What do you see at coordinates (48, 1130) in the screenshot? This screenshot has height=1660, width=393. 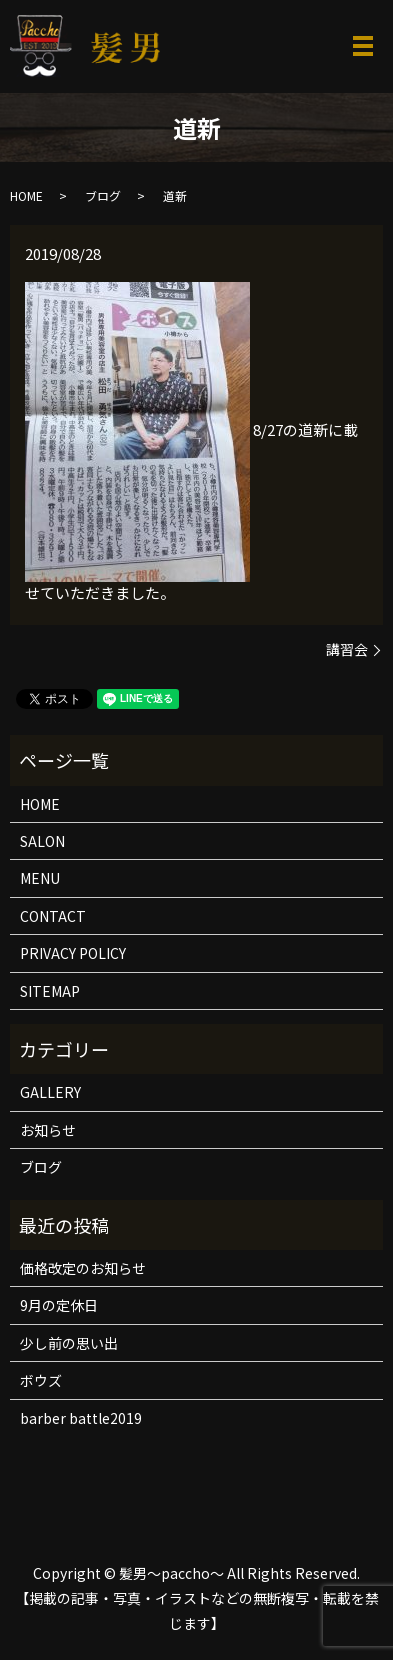 I see `お知らせ` at bounding box center [48, 1130].